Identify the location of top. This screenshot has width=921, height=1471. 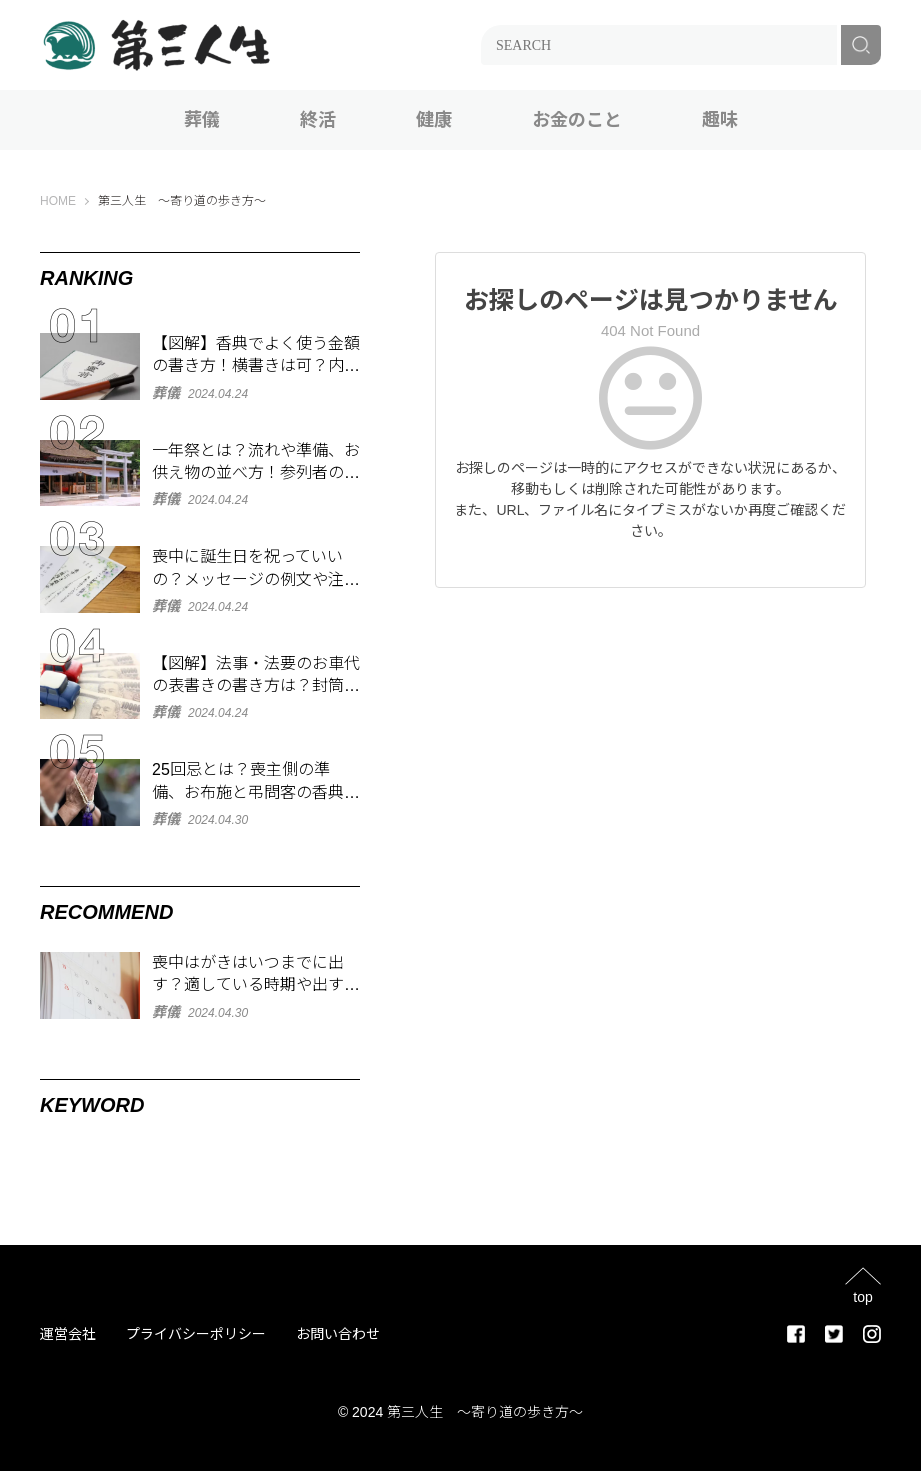
(862, 1296).